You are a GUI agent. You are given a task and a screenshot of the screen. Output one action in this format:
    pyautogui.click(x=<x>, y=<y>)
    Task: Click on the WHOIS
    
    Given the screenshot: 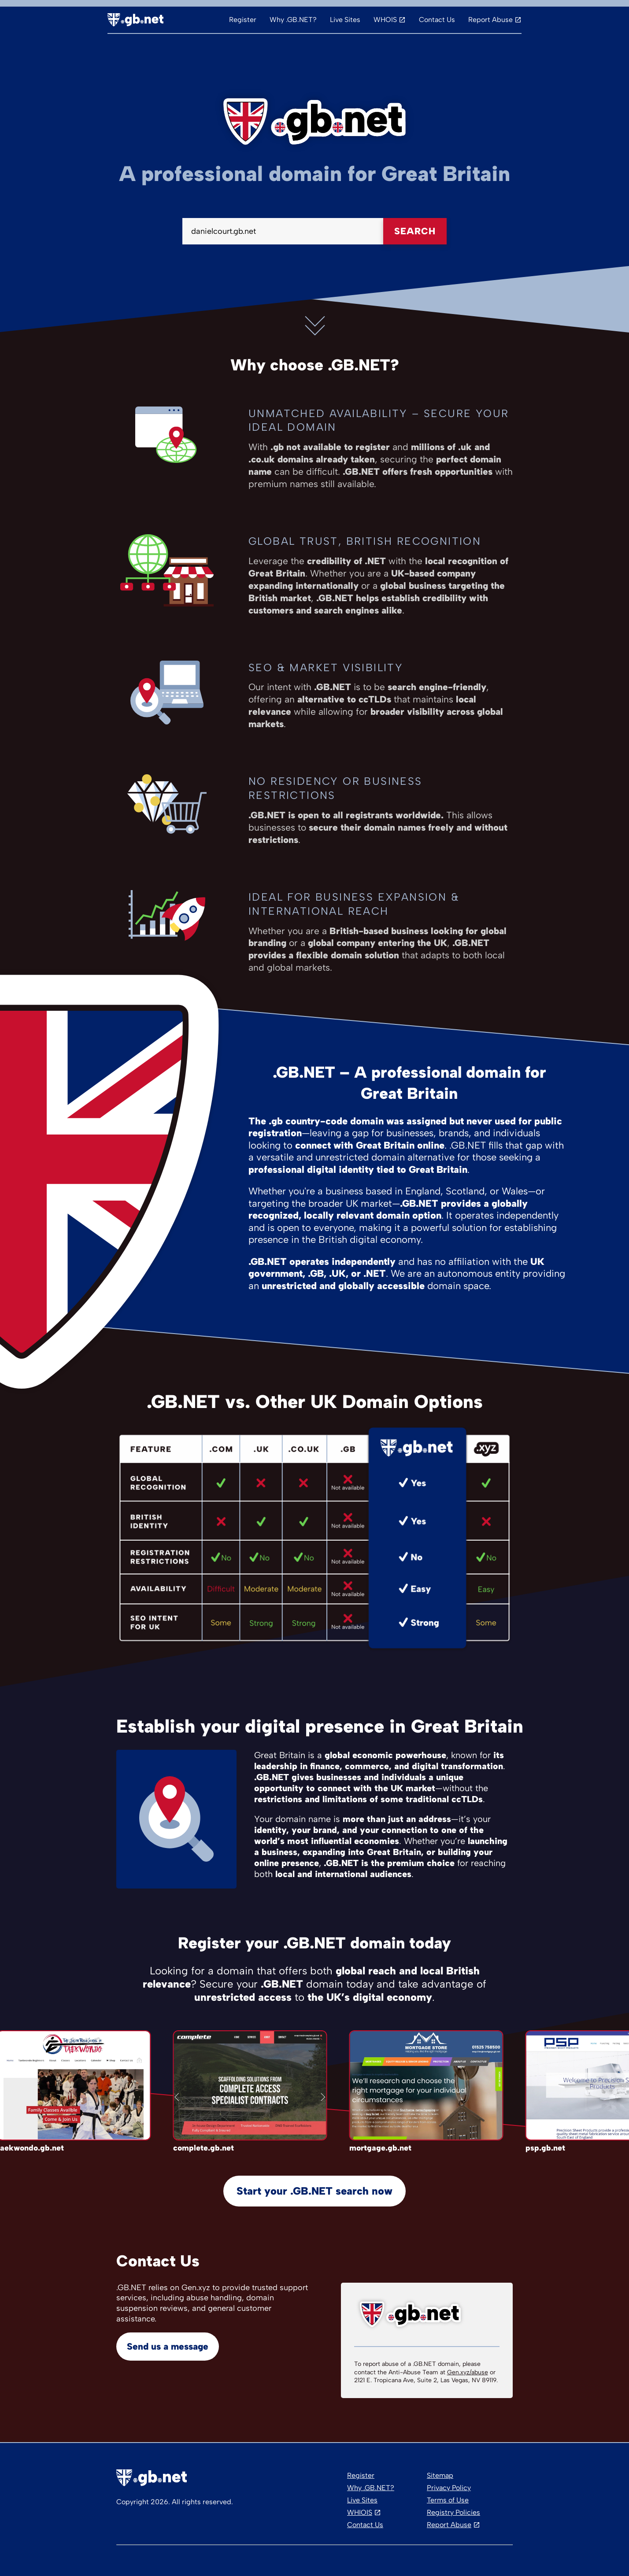 What is the action you would take?
    pyautogui.click(x=385, y=19)
    